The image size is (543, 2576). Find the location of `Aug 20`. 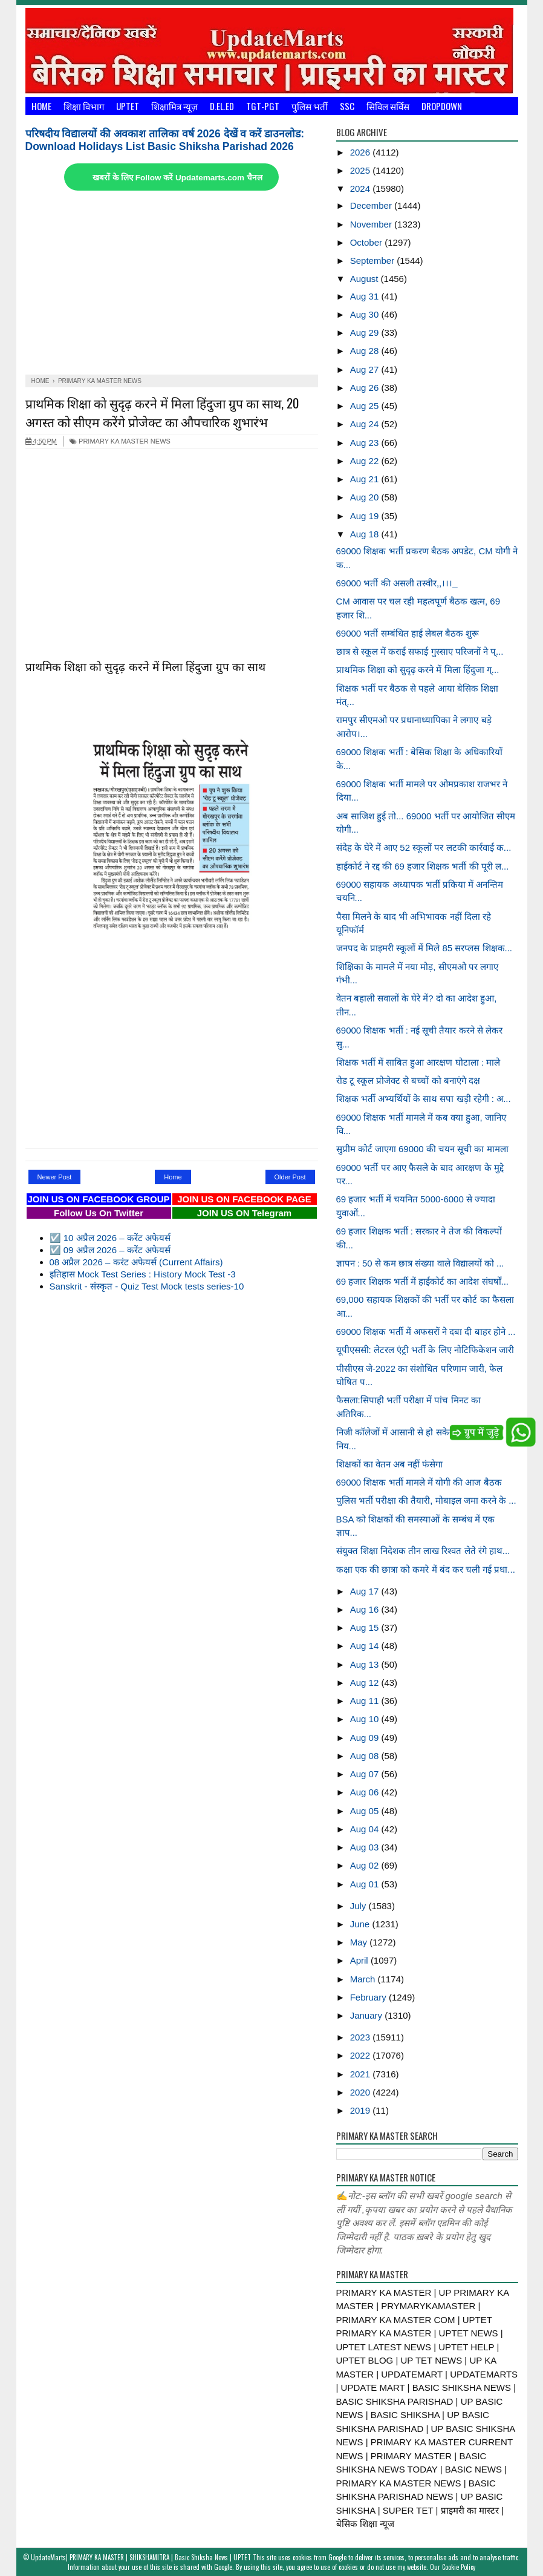

Aug 20 is located at coordinates (366, 497).